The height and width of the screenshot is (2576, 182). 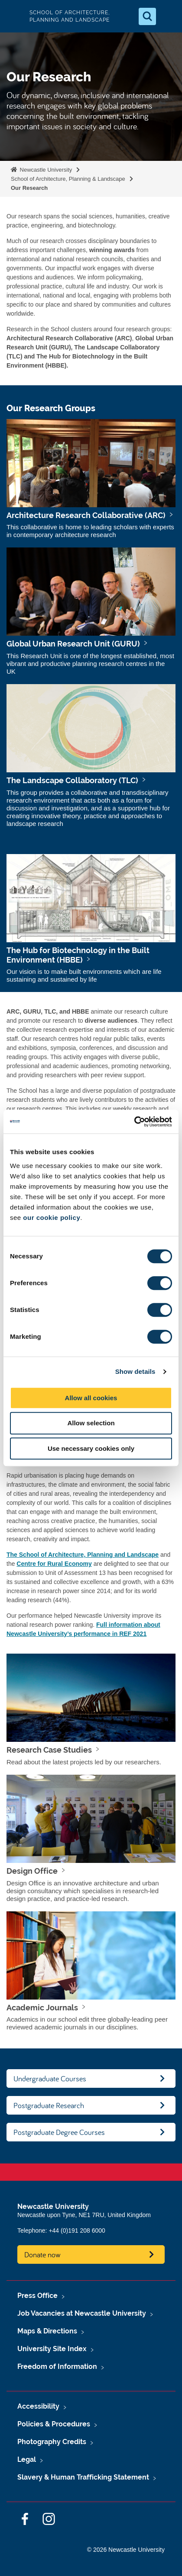 I want to click on Donate now, so click(x=42, y=2254).